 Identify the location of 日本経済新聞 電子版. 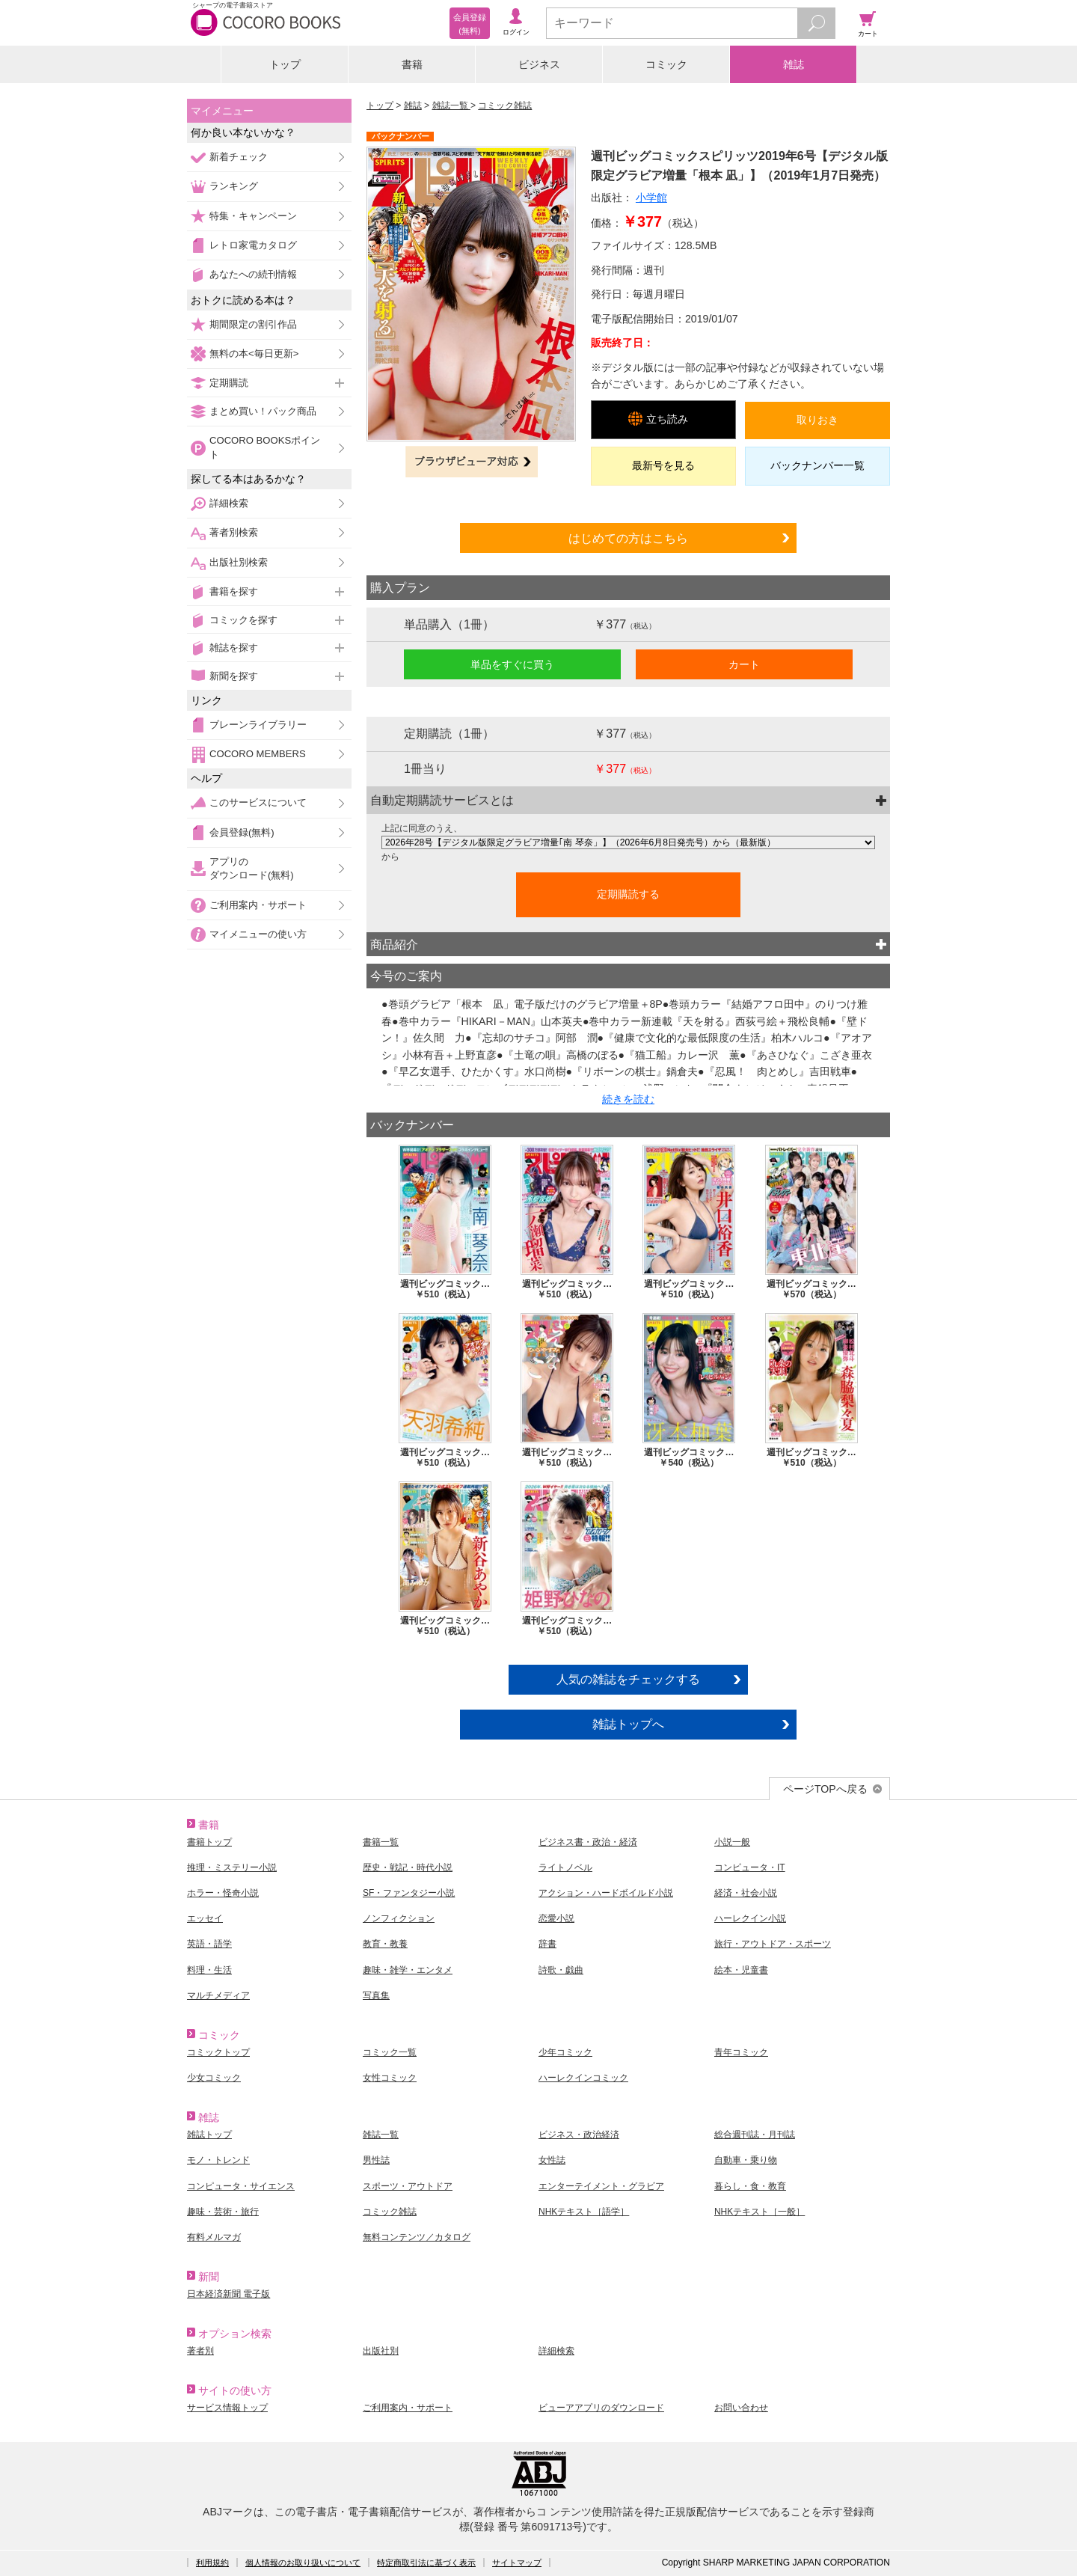
(228, 2294).